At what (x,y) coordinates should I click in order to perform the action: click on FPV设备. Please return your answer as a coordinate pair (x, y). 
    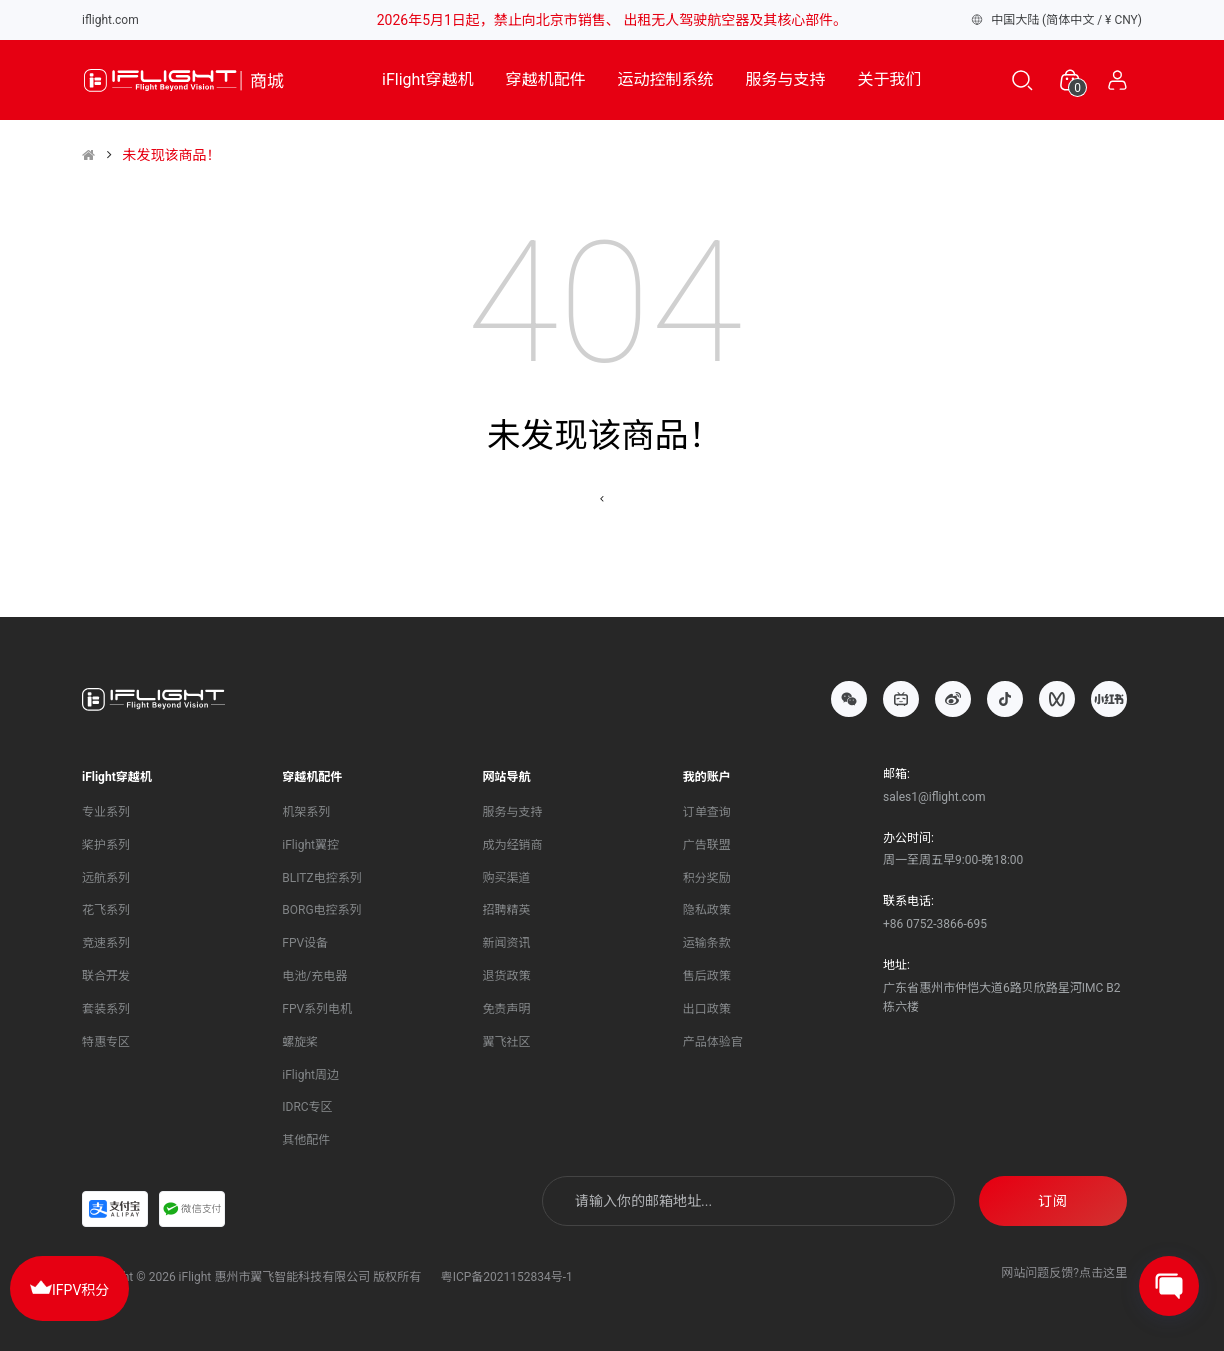
    Looking at the image, I should click on (305, 943).